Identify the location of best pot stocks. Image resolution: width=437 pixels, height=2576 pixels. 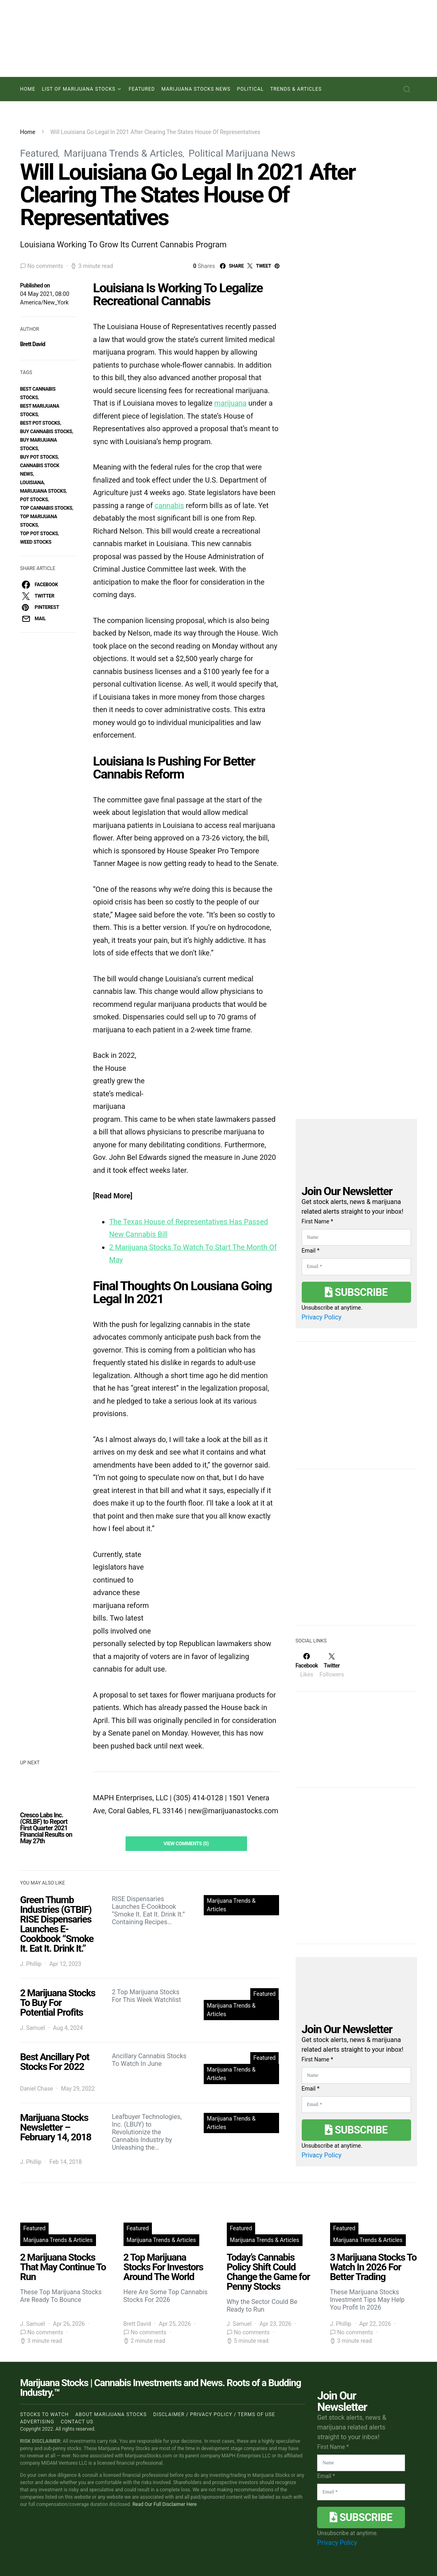
(40, 423).